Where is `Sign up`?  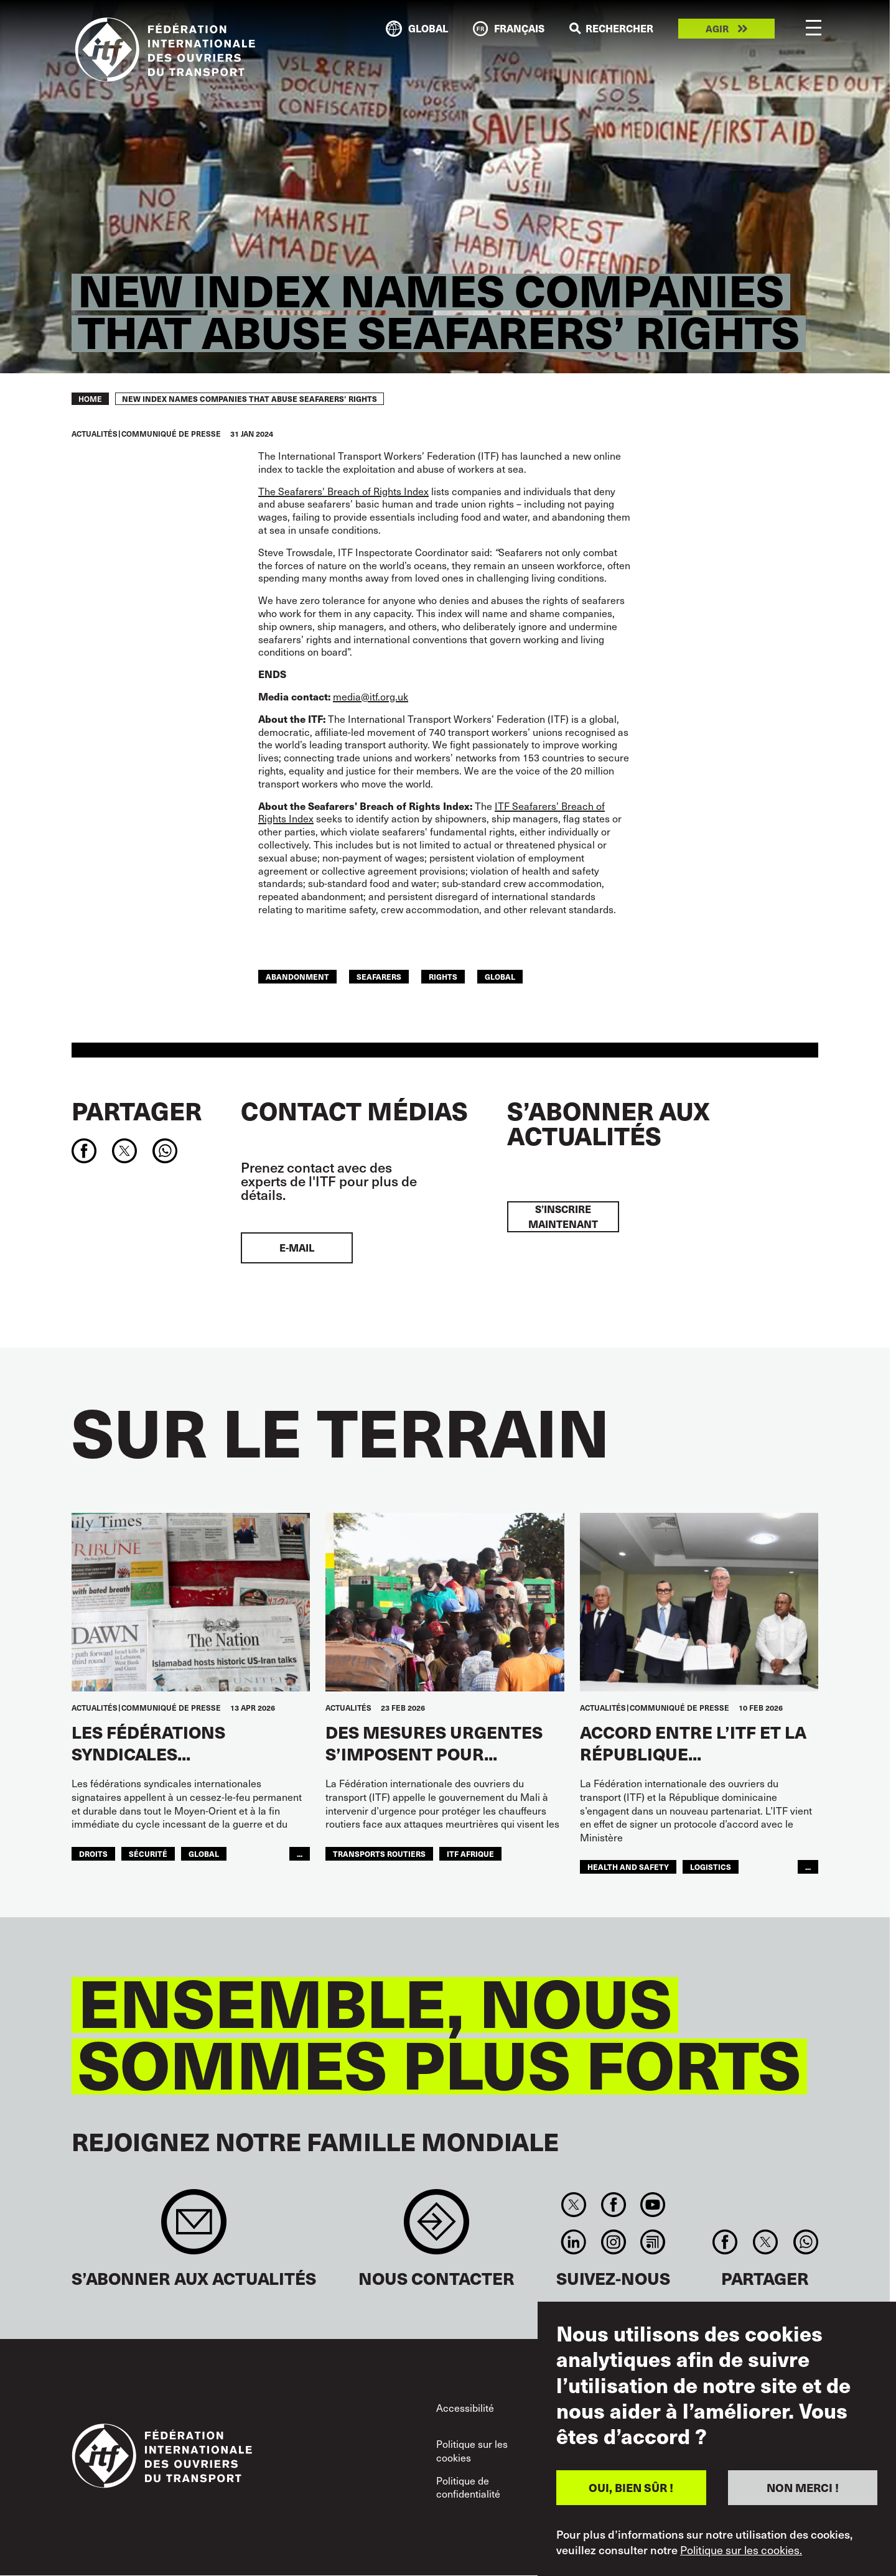 Sign up is located at coordinates (193, 2228).